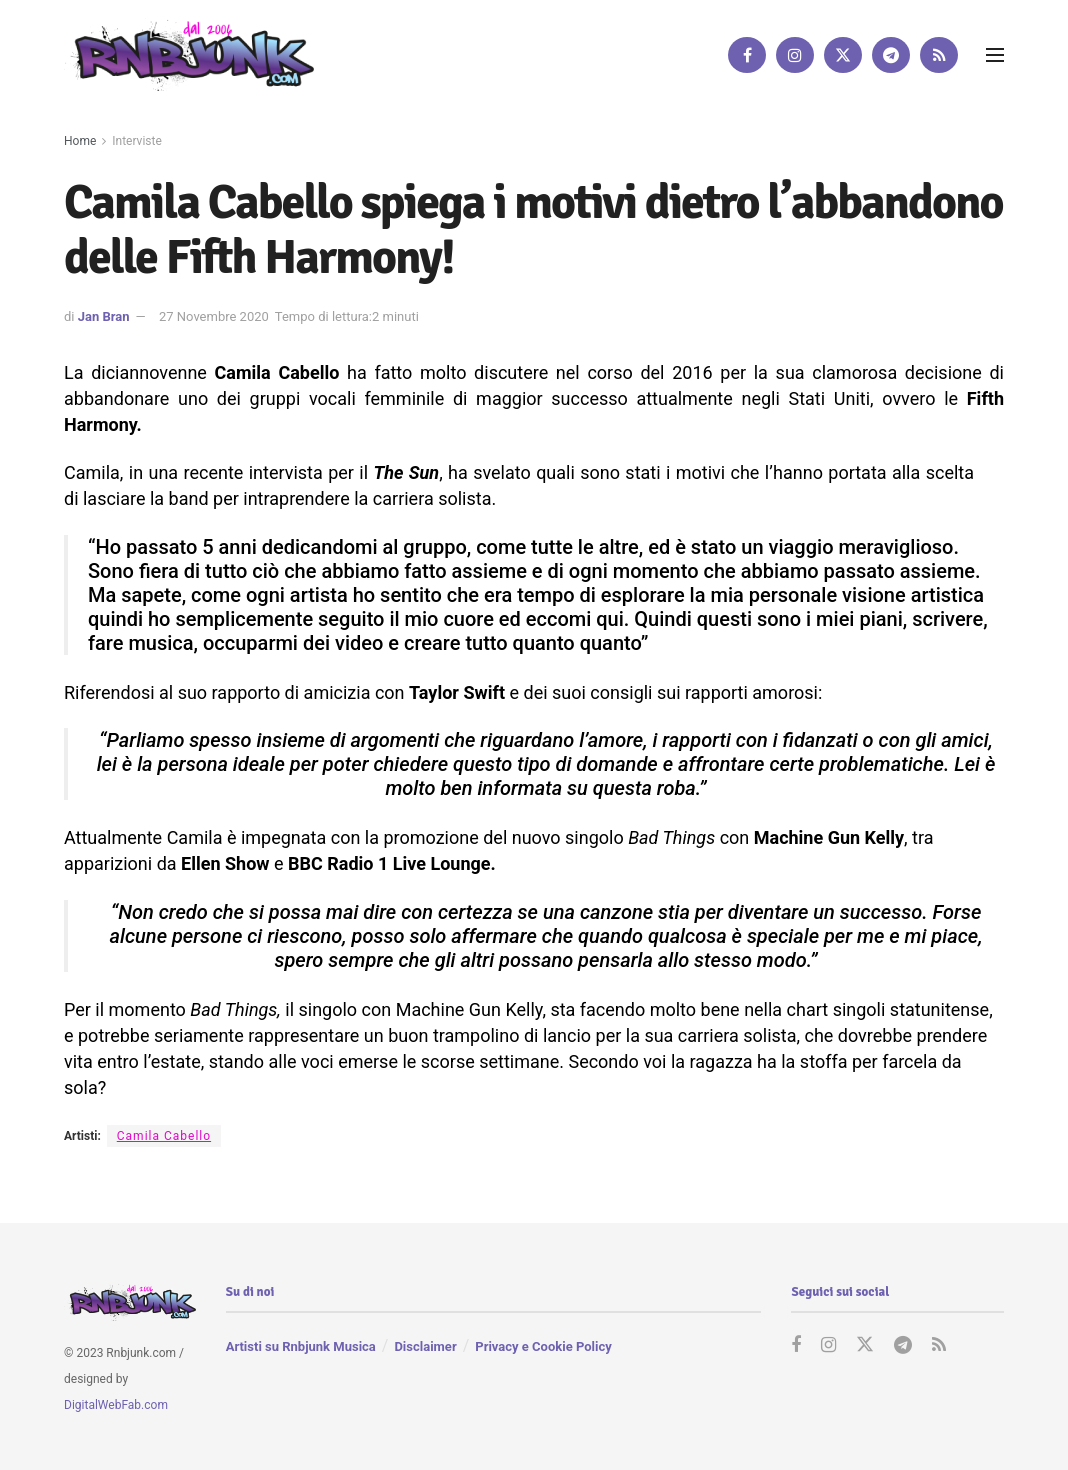  What do you see at coordinates (104, 316) in the screenshot?
I see `Jan Bran` at bounding box center [104, 316].